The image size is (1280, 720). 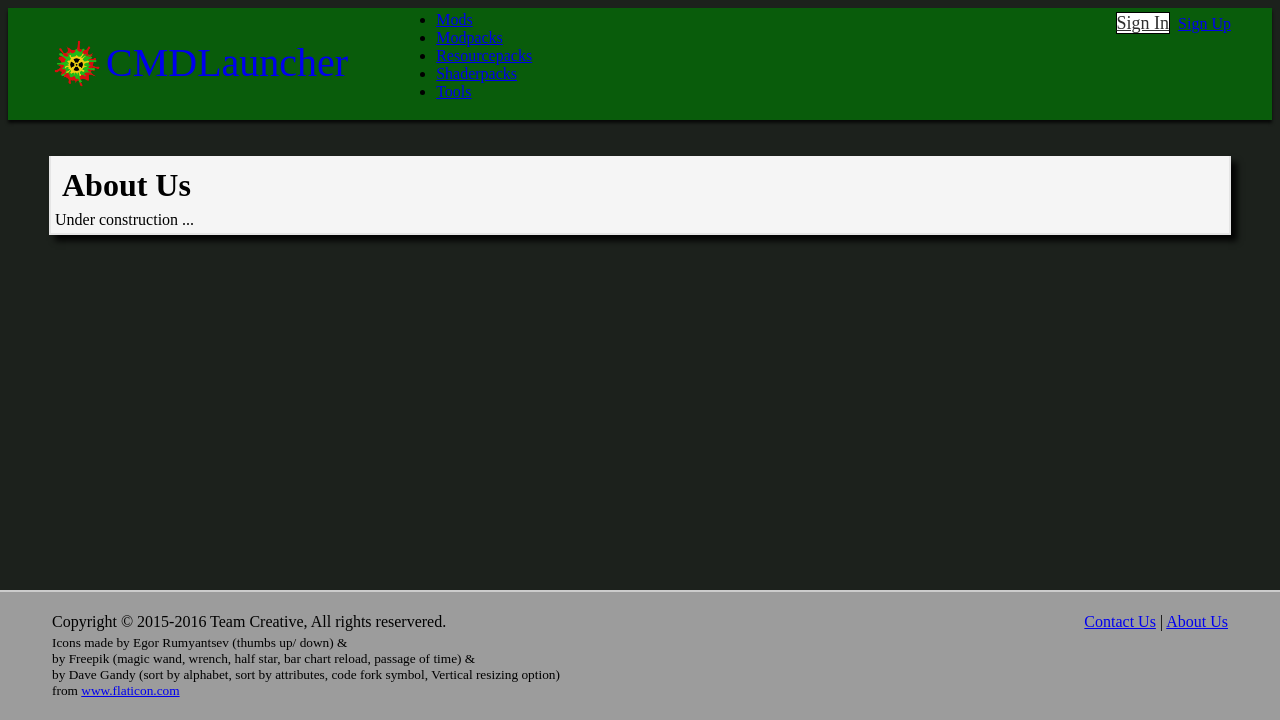 What do you see at coordinates (1120, 621) in the screenshot?
I see `Contact Us` at bounding box center [1120, 621].